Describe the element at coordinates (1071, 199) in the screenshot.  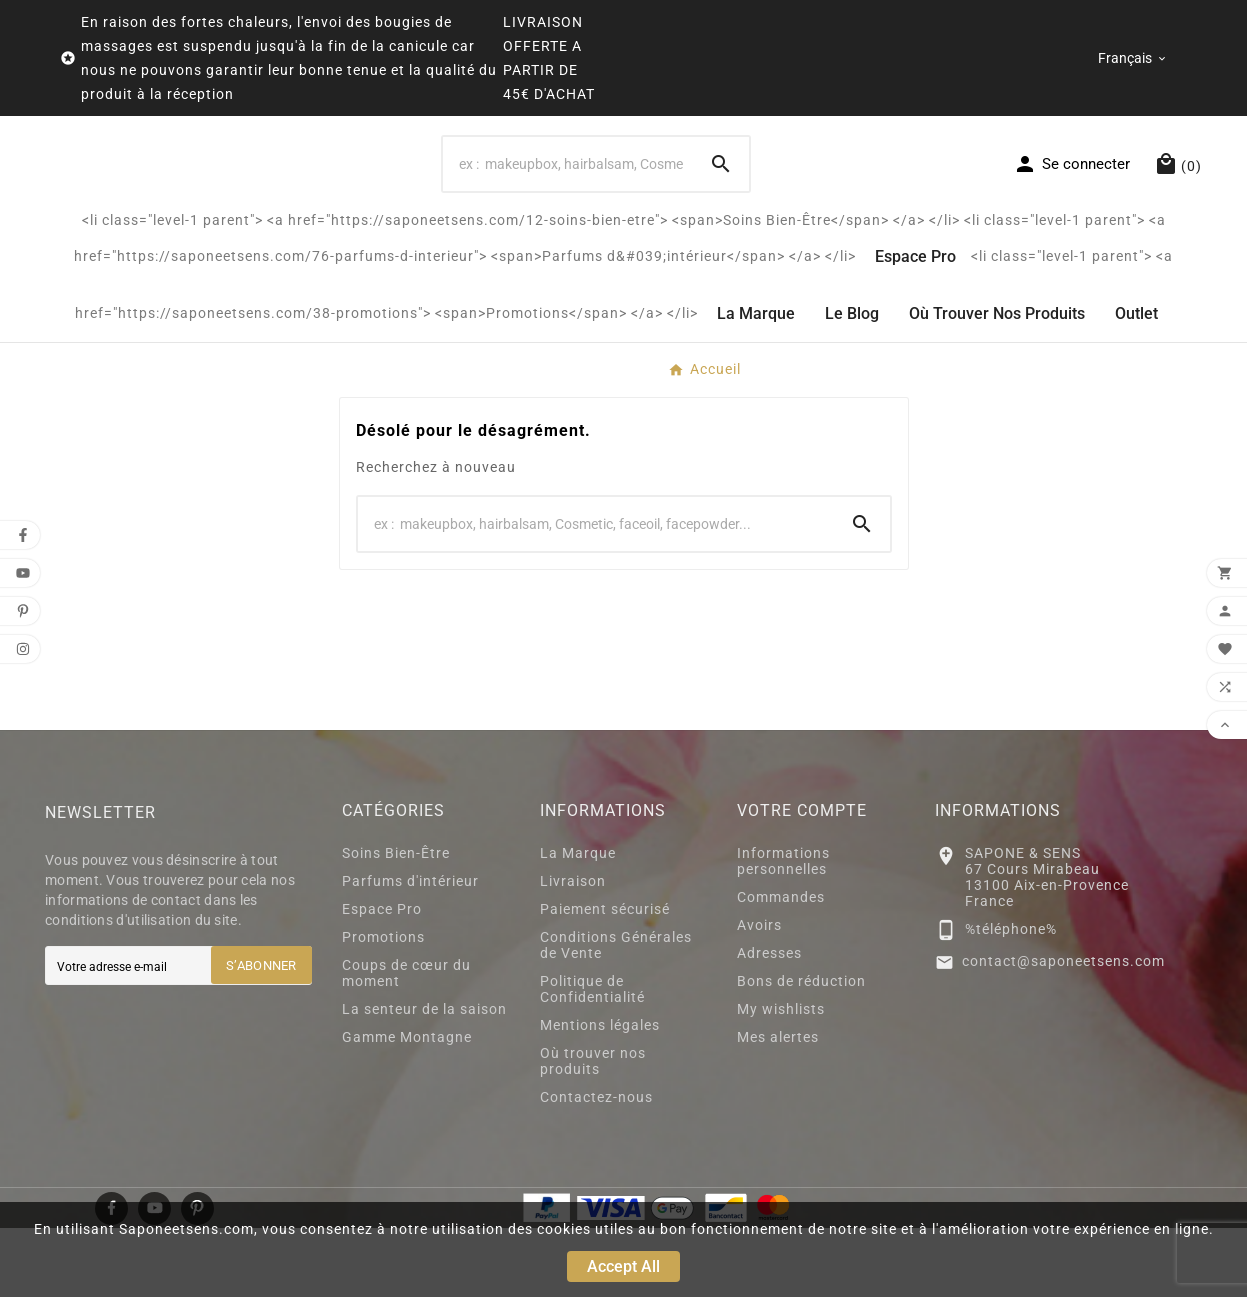
I see `[User Icon]` at that location.